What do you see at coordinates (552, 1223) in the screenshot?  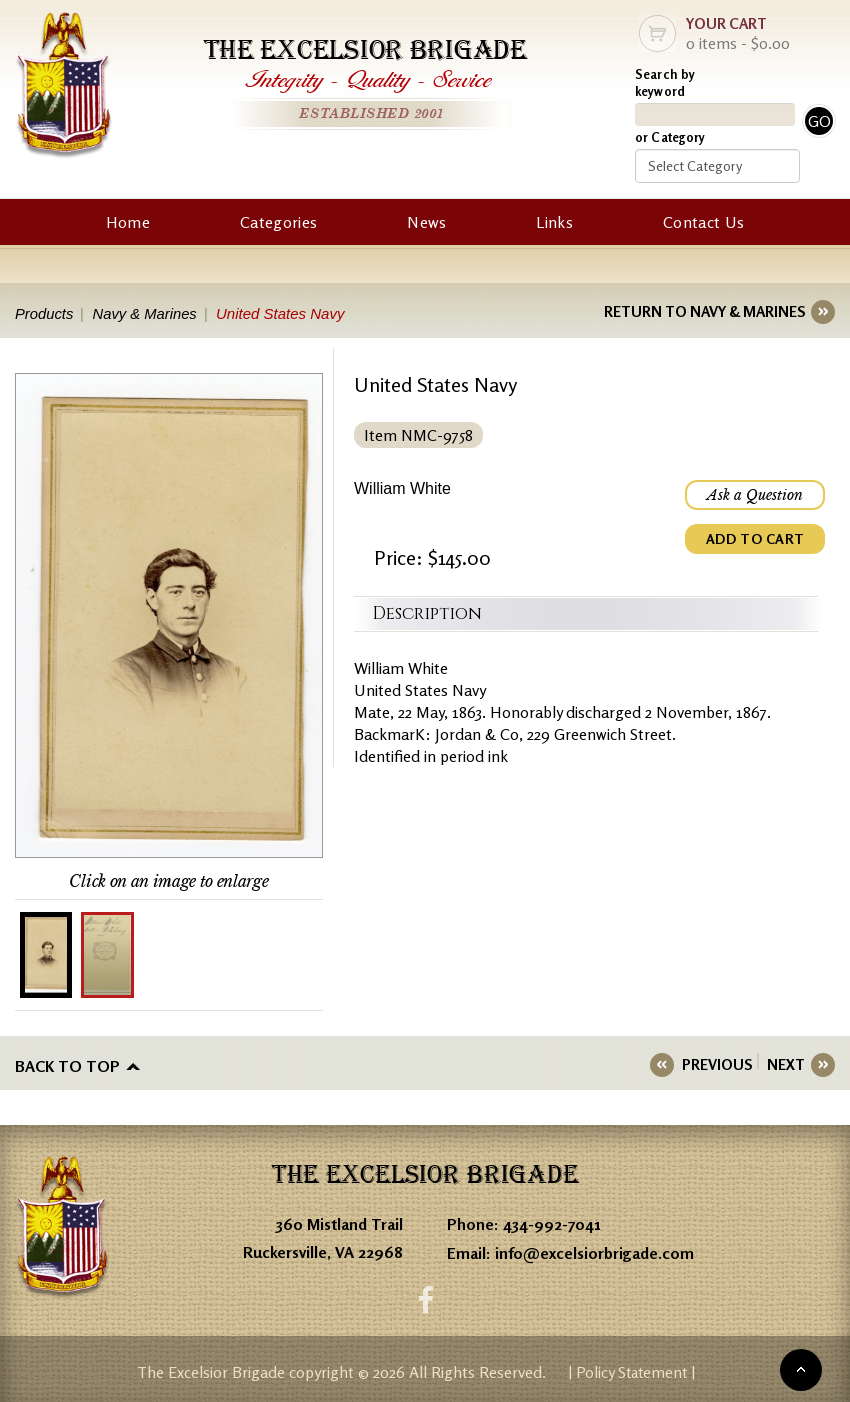 I see `434-992-7041` at bounding box center [552, 1223].